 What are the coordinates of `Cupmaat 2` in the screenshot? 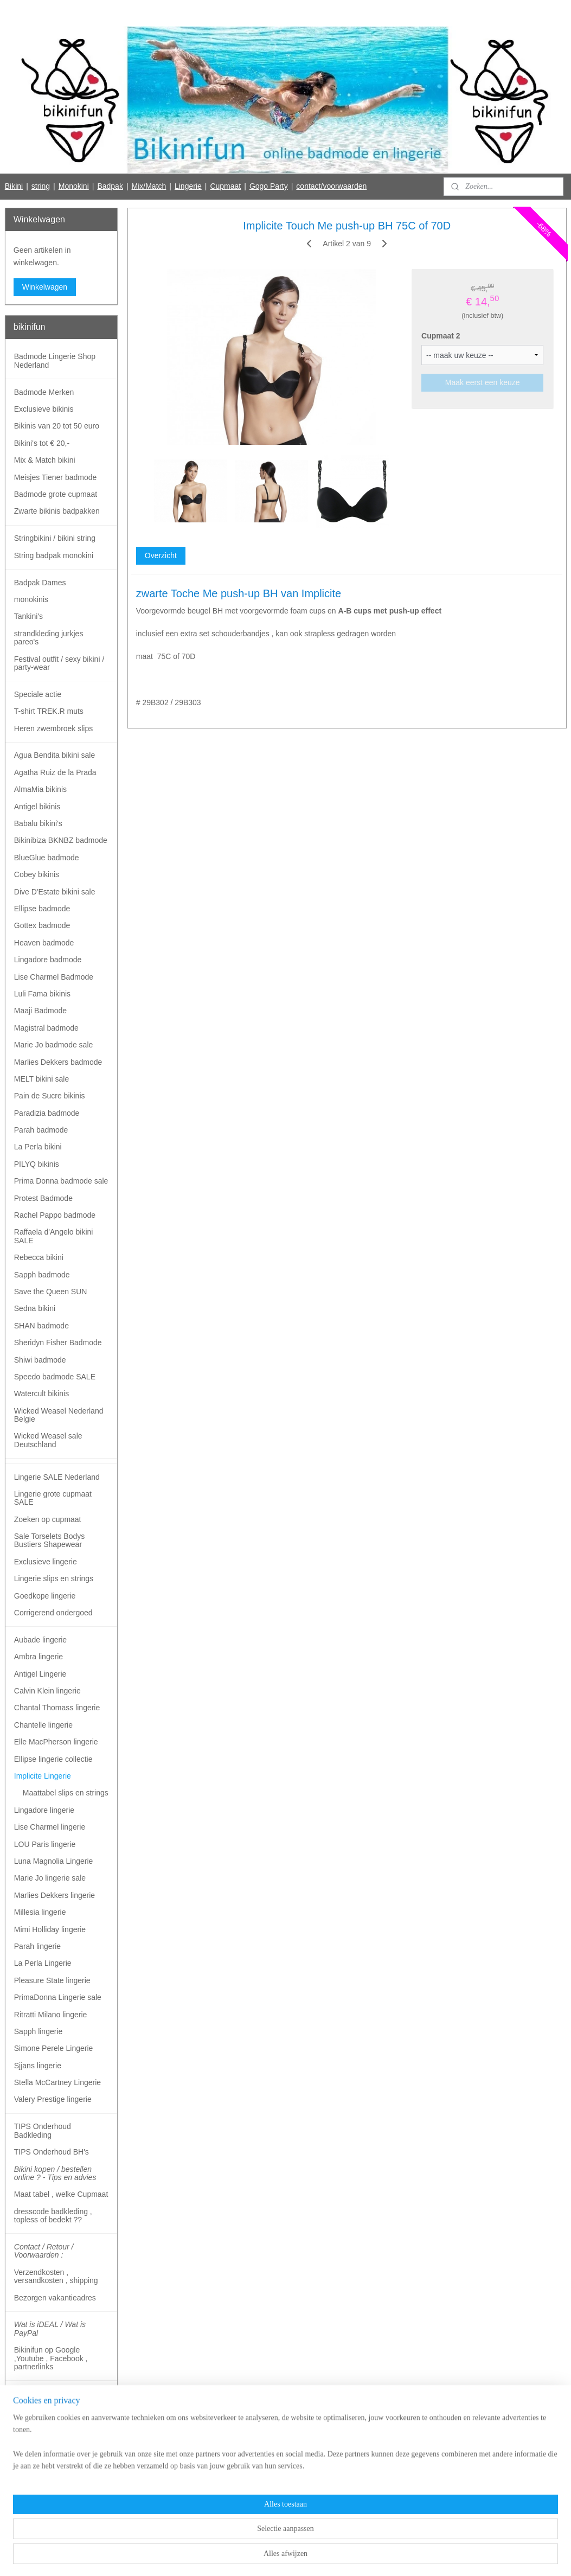 It's located at (440, 335).